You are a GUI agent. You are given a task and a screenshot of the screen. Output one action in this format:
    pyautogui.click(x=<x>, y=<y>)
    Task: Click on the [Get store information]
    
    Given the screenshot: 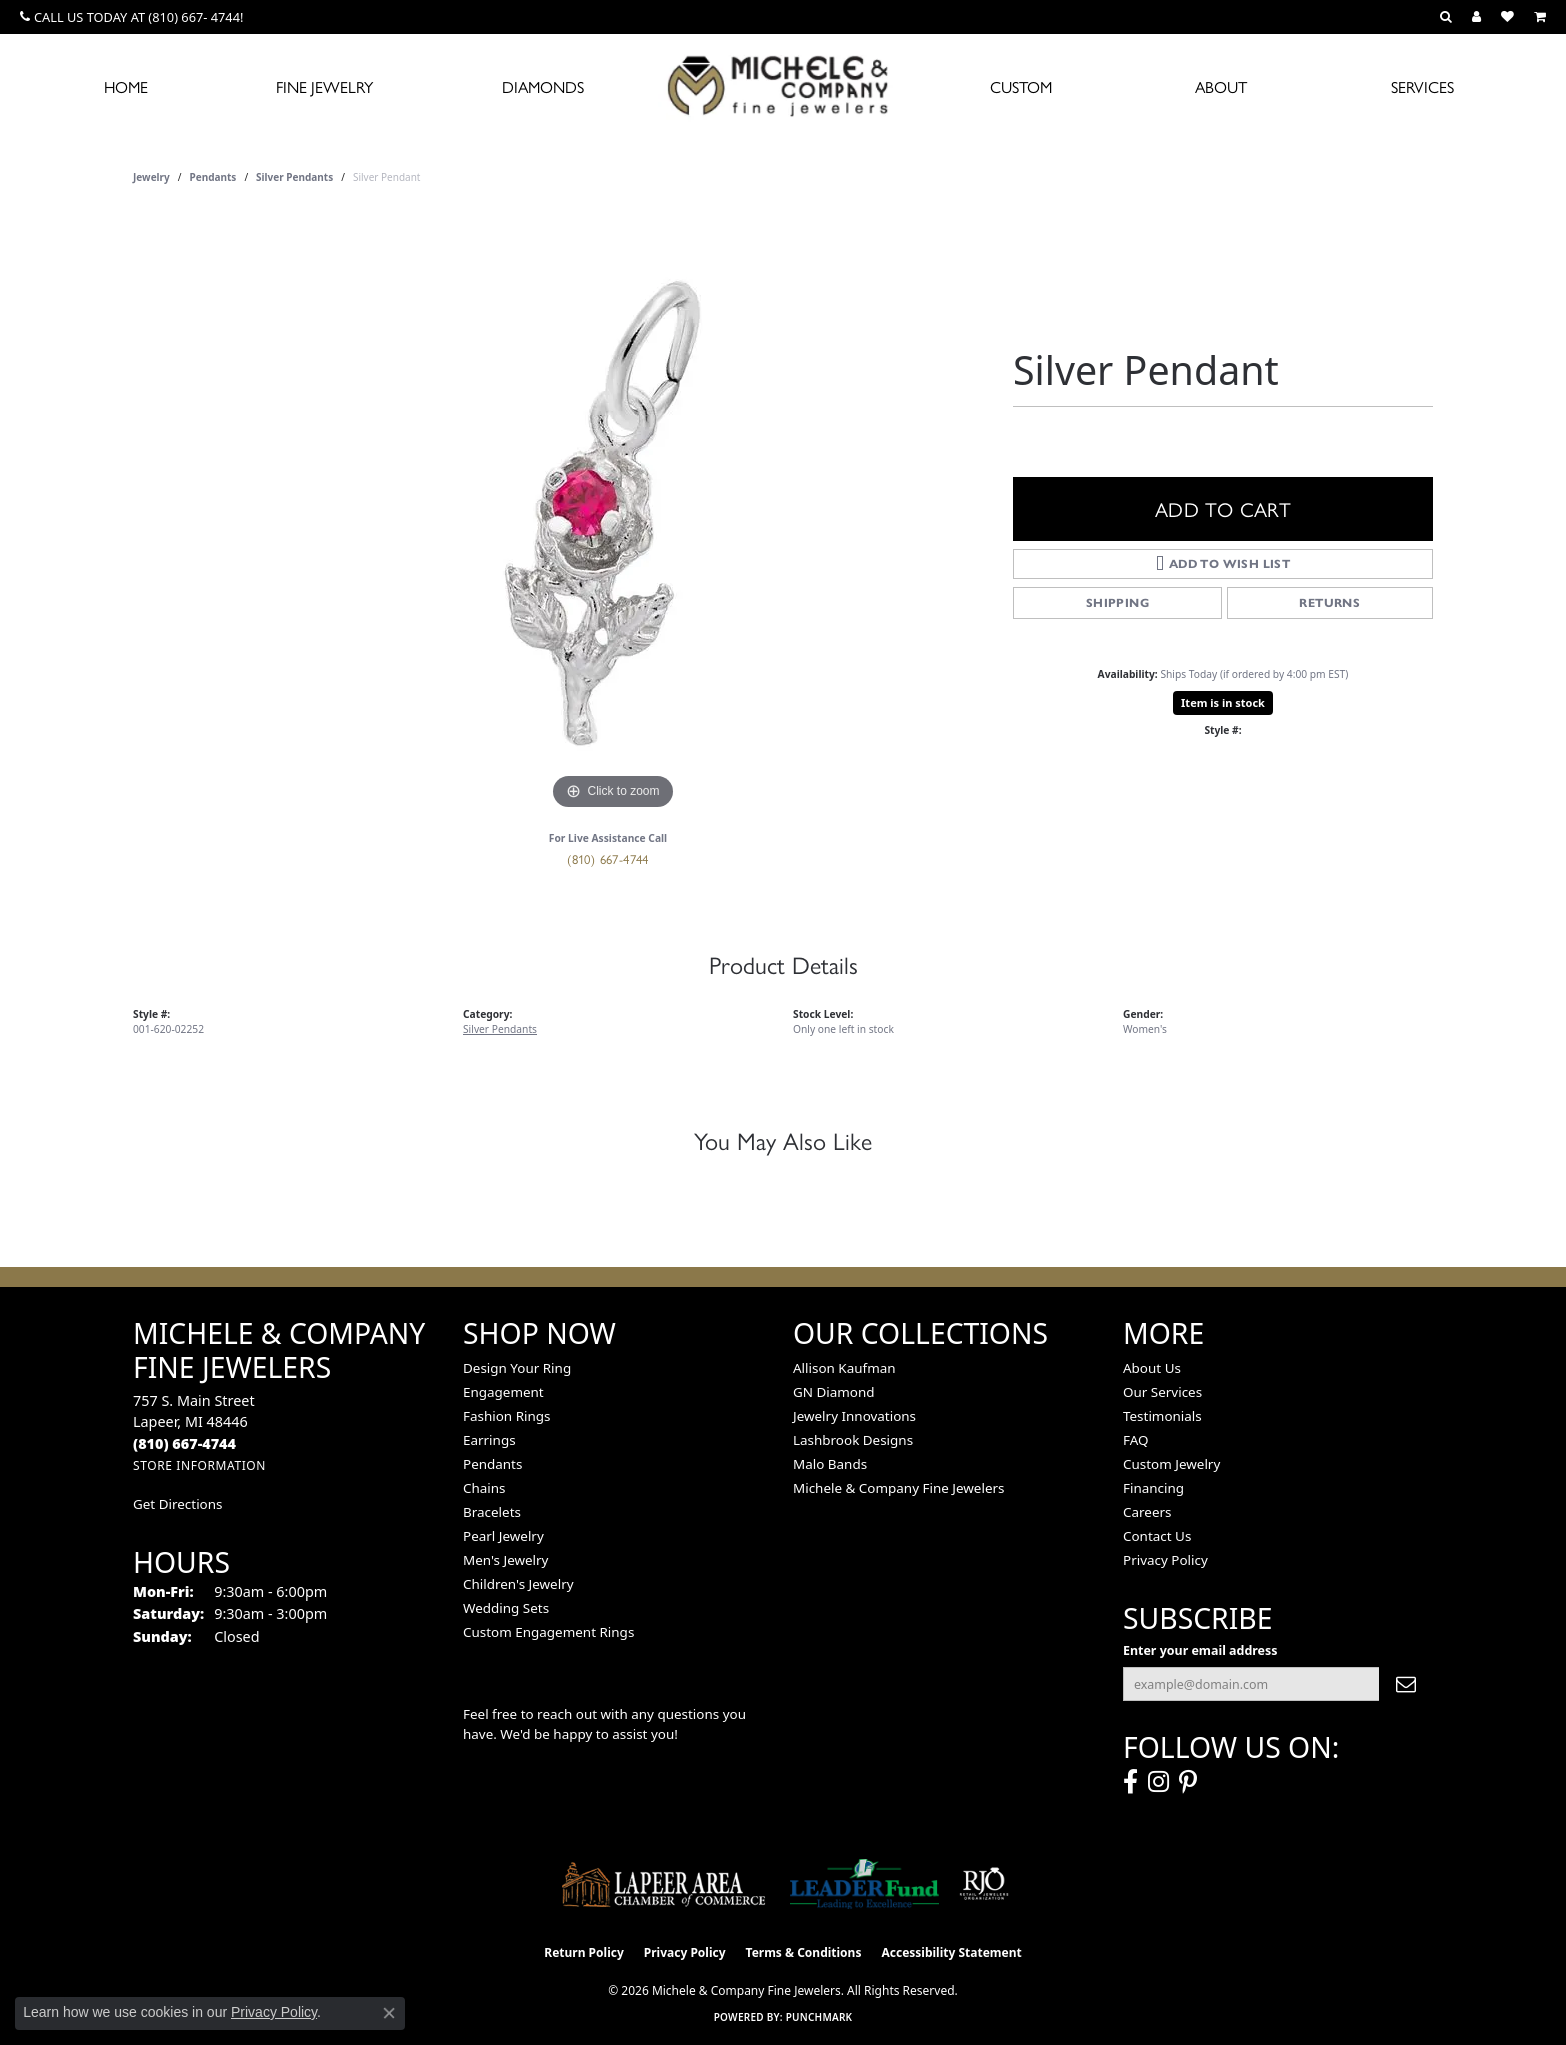 What is the action you would take?
    pyautogui.click(x=199, y=1465)
    